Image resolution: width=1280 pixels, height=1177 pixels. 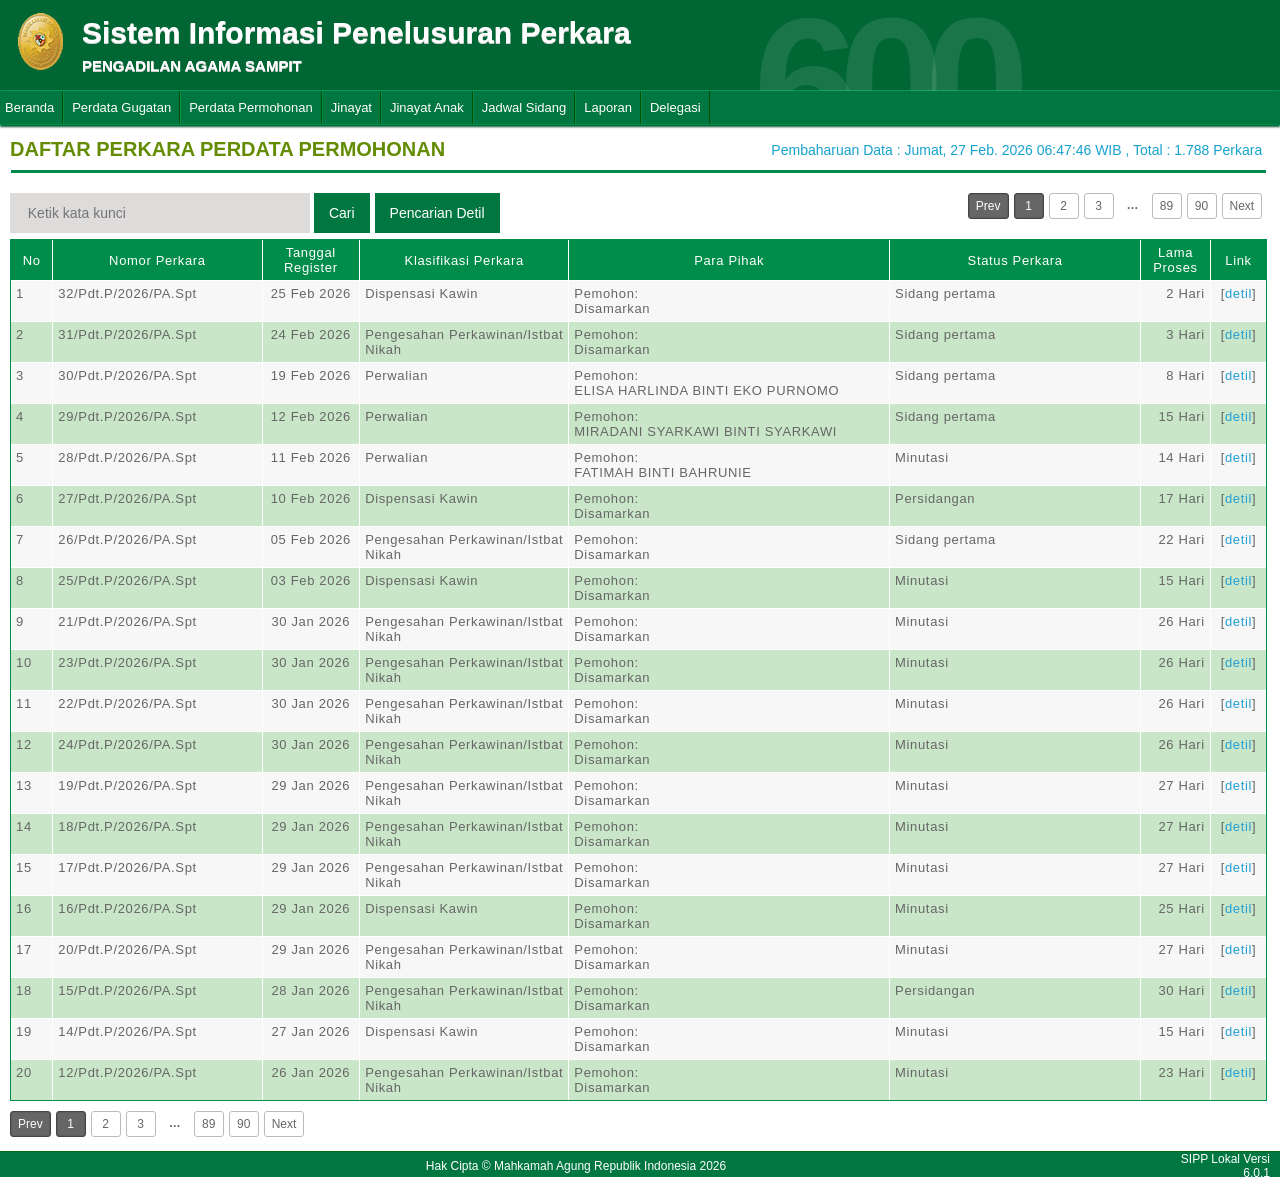 I want to click on Delegasi, so click(x=675, y=107).